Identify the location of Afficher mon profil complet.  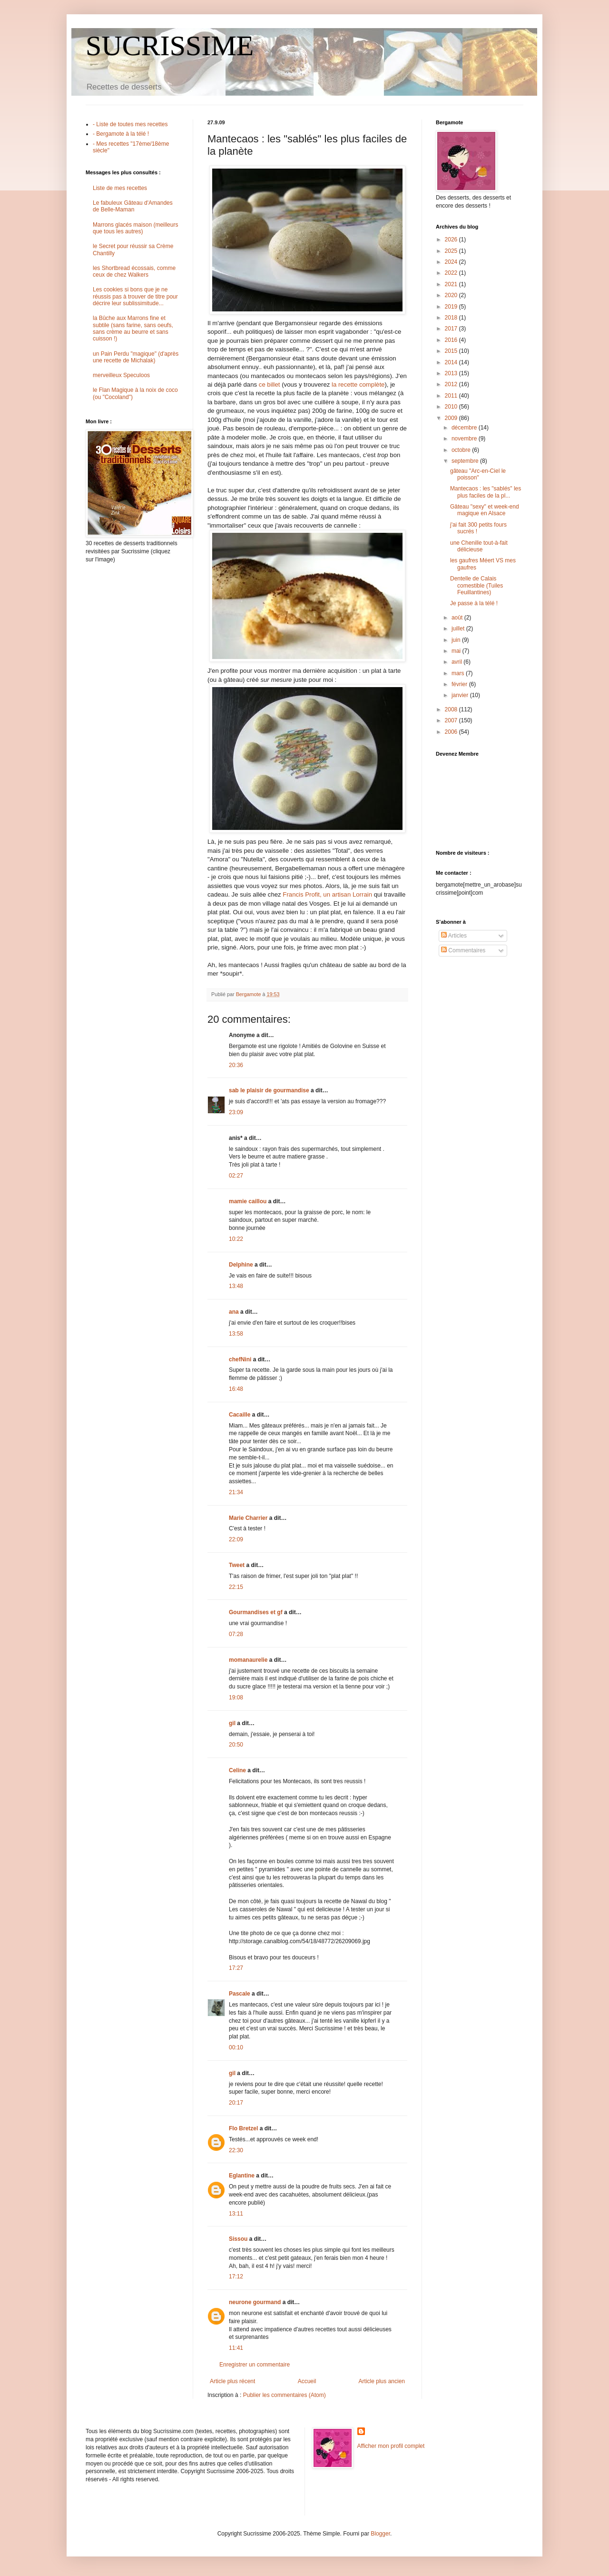
(391, 2446).